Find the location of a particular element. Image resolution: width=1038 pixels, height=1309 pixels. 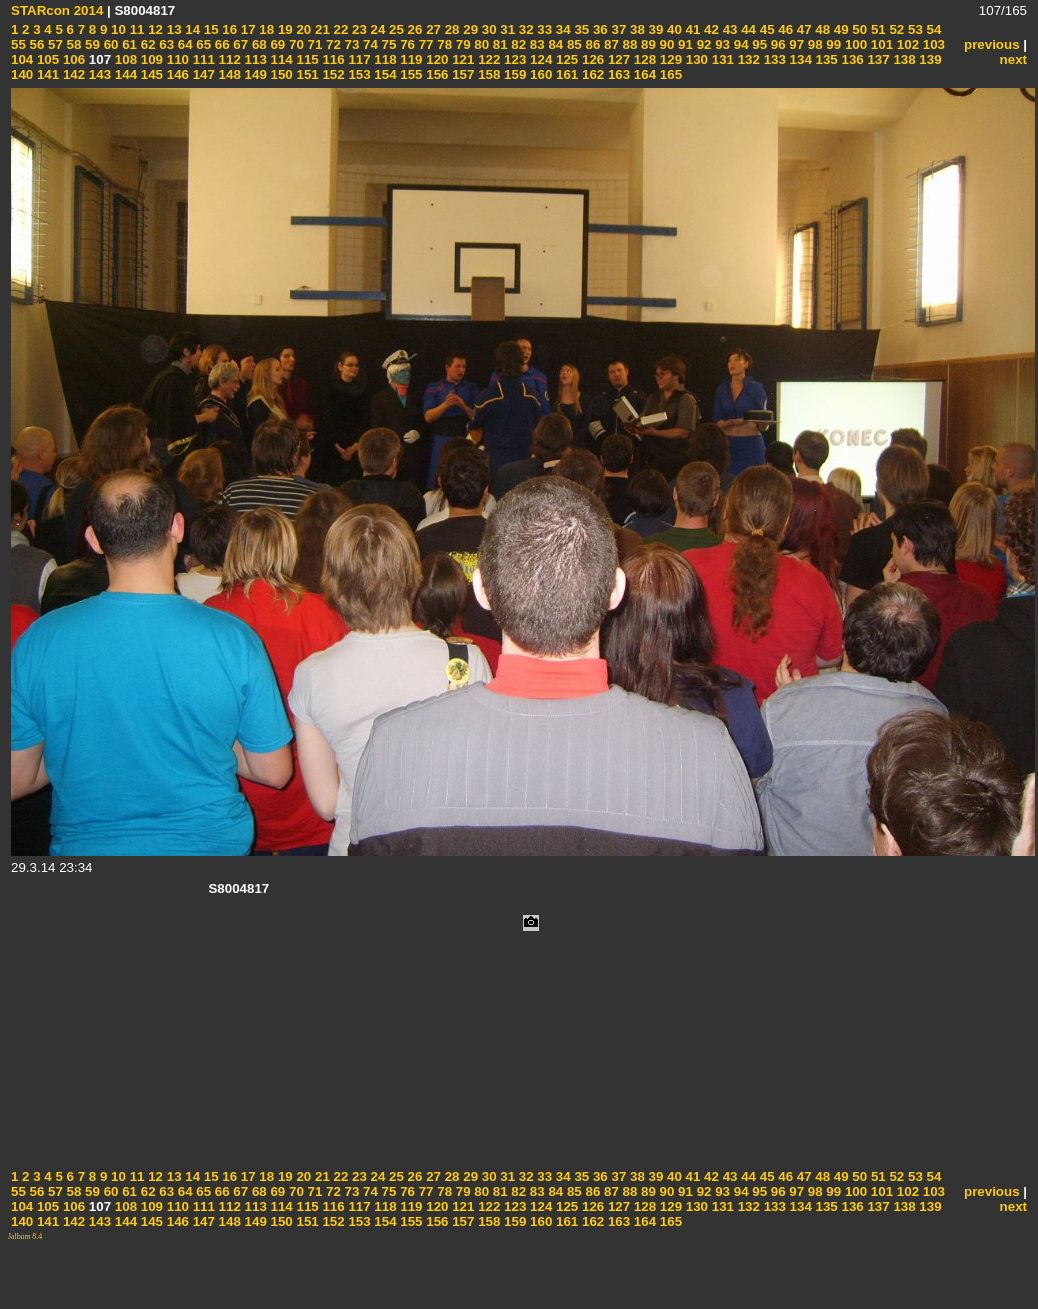

31 is located at coordinates (506, 29).